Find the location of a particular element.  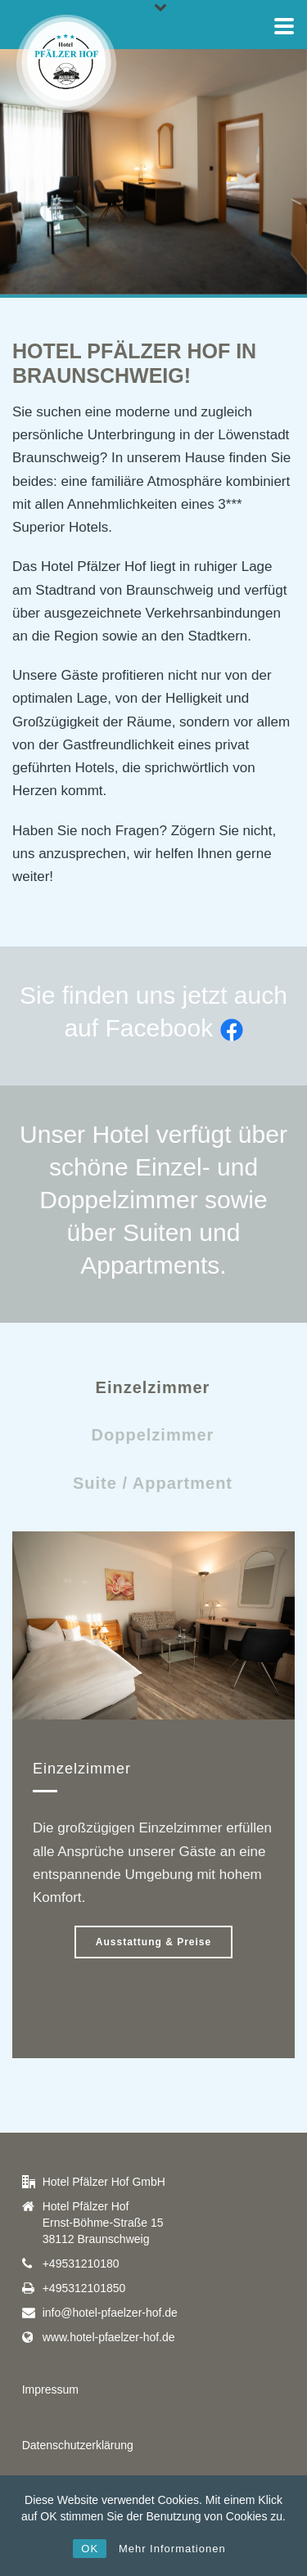

info@hotel-pfaelzer-hof.de is located at coordinates (110, 2312).